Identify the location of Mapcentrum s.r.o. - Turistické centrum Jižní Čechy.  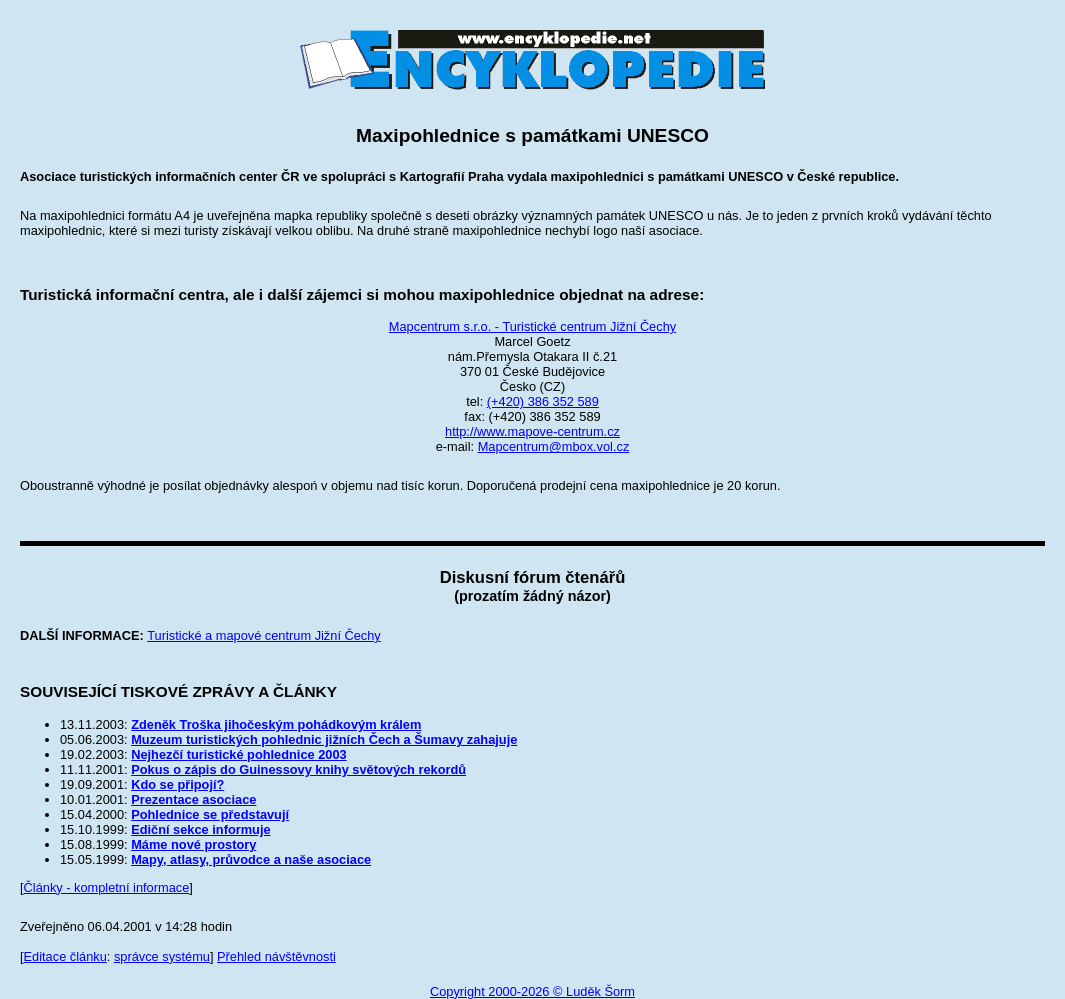
(532, 326).